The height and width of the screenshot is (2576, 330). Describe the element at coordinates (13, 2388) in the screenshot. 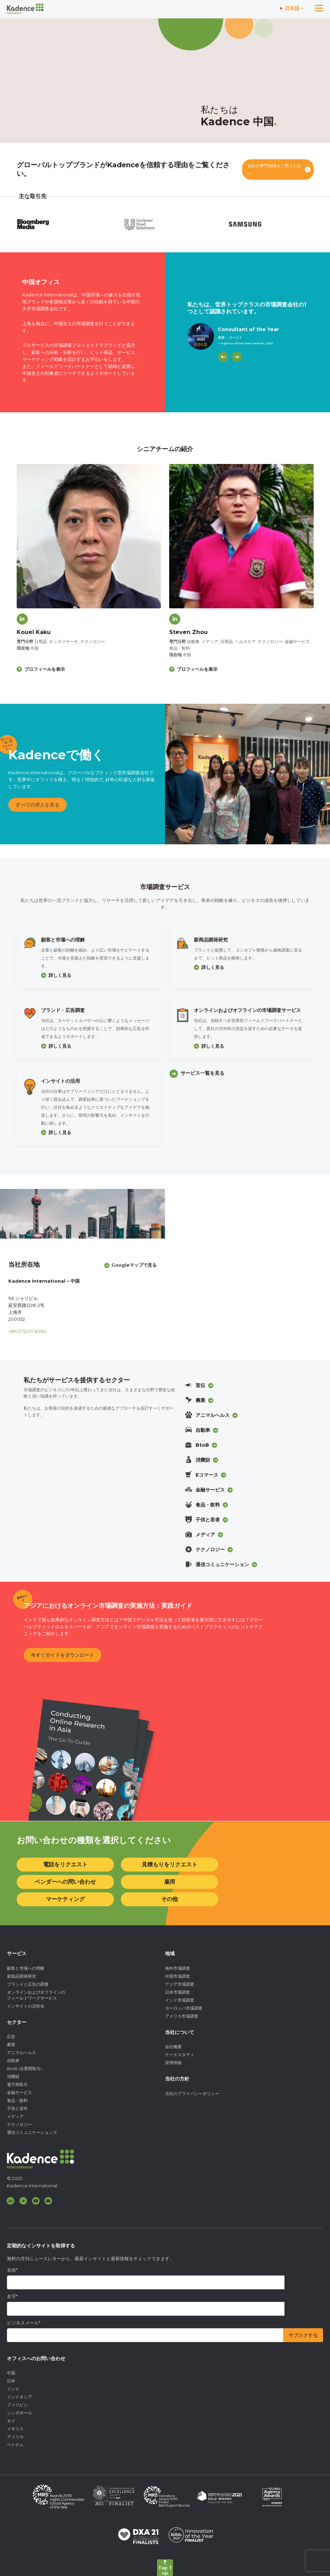

I see `インド [menuitem]` at that location.